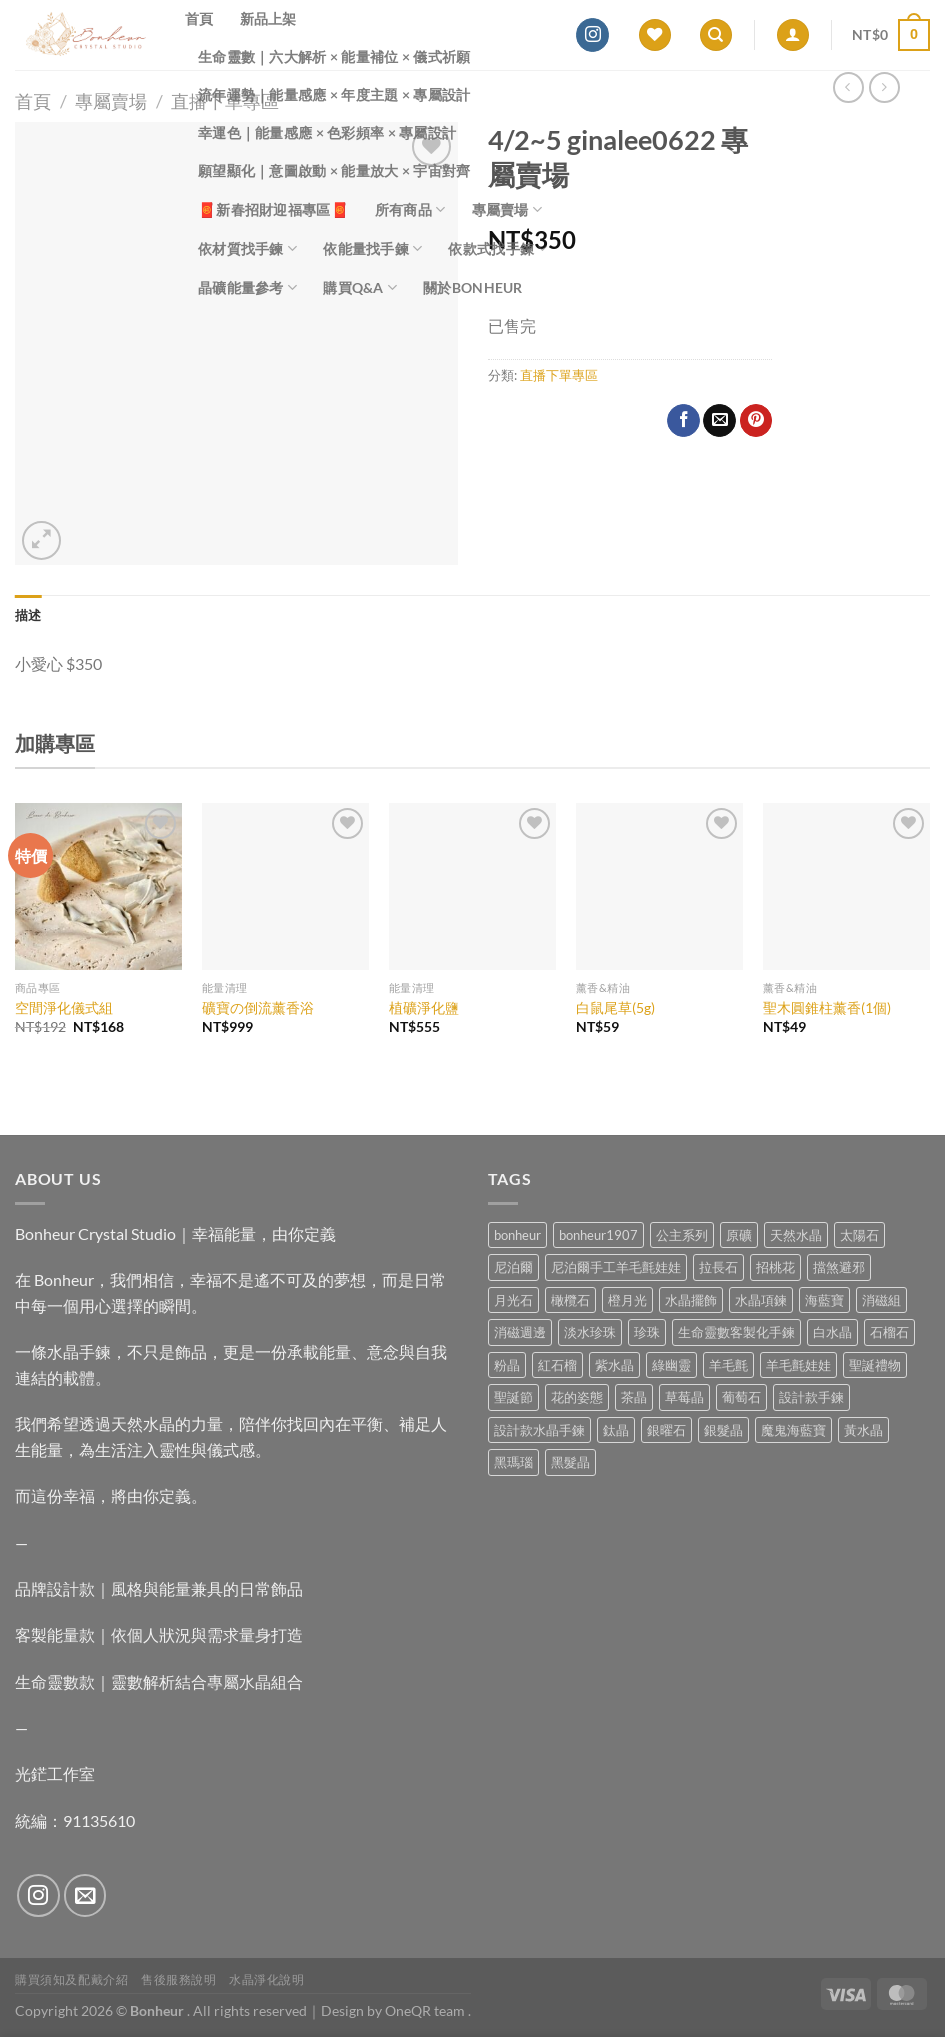 The image size is (945, 2037). I want to click on [Follow on Instagram], so click(592, 35).